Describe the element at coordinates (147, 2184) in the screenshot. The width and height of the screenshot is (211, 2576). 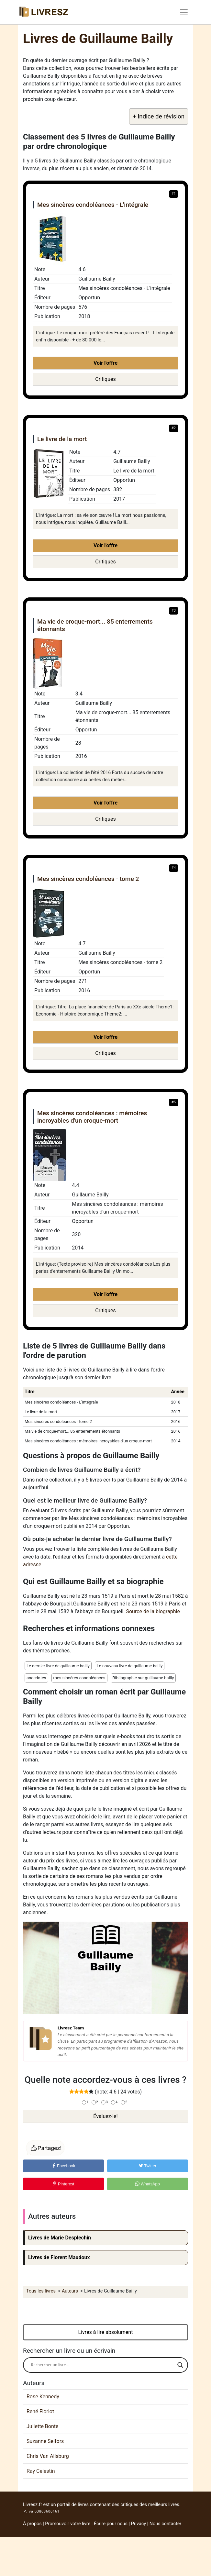
I see `WhatsApp` at that location.